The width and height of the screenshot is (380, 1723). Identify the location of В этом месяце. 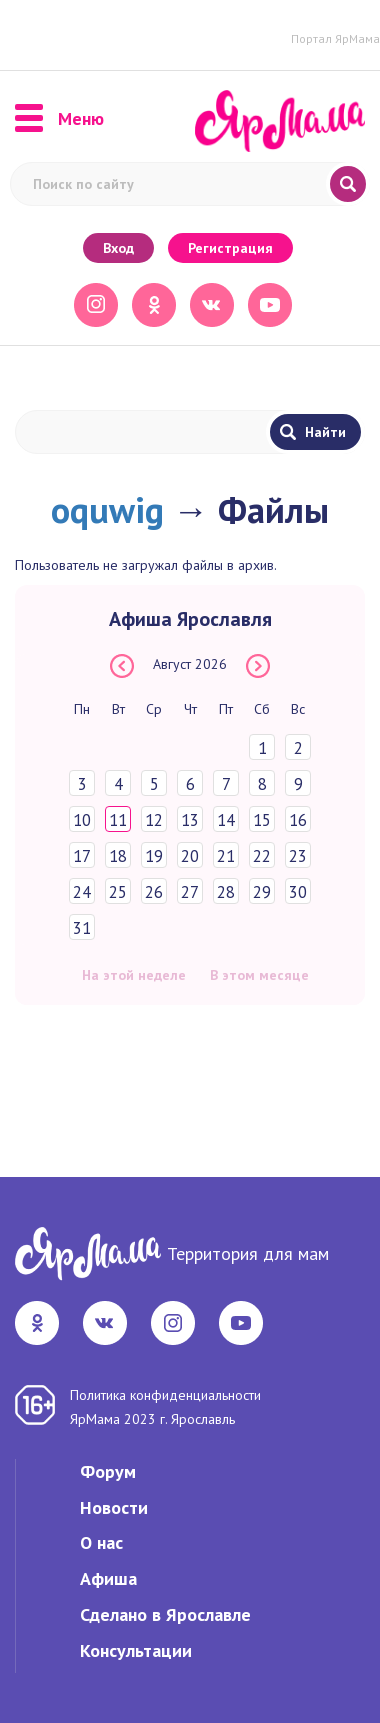
(259, 975).